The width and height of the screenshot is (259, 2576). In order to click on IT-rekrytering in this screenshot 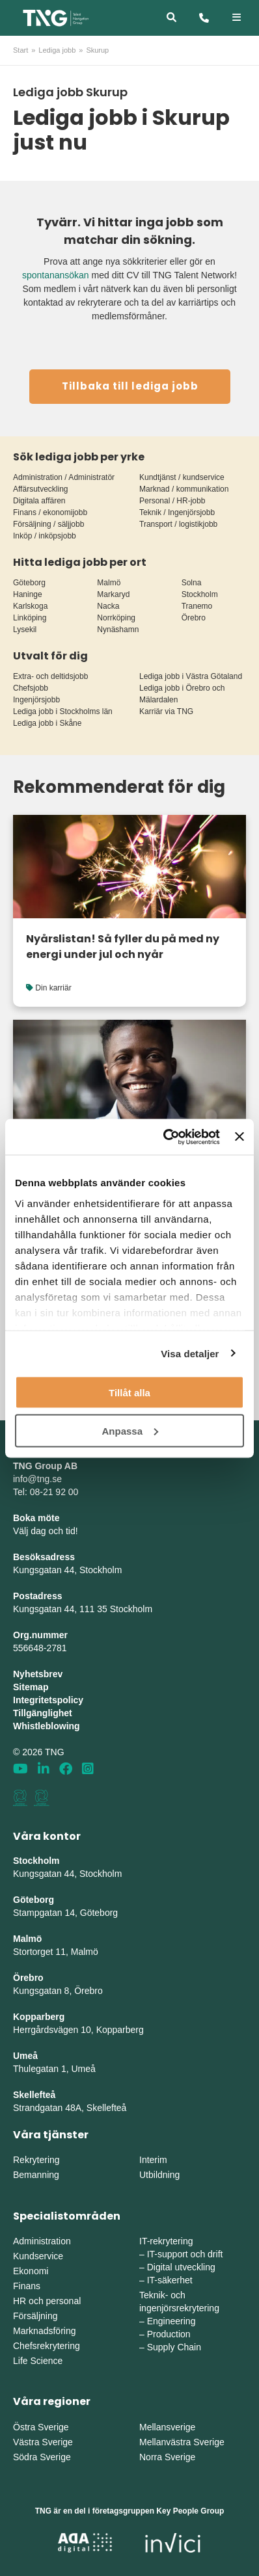, I will do `click(166, 2241)`.